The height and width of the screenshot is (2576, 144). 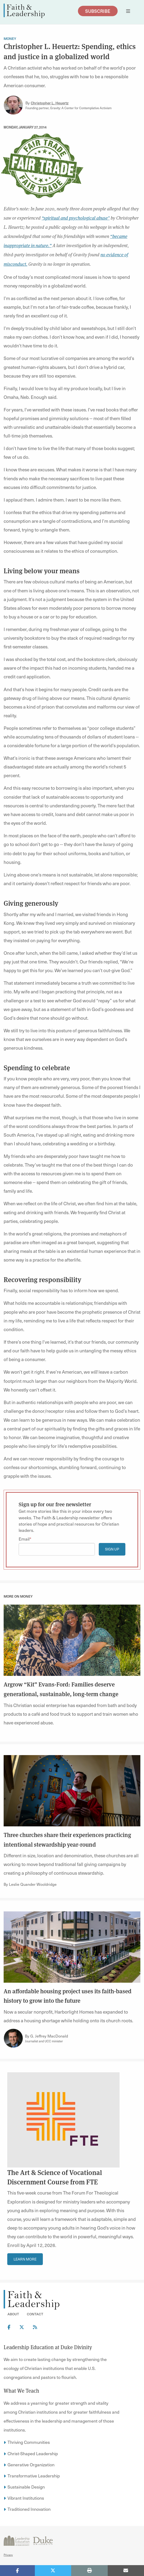 What do you see at coordinates (48, 2347) in the screenshot?
I see `Leadership Education at Duke Divinity` at bounding box center [48, 2347].